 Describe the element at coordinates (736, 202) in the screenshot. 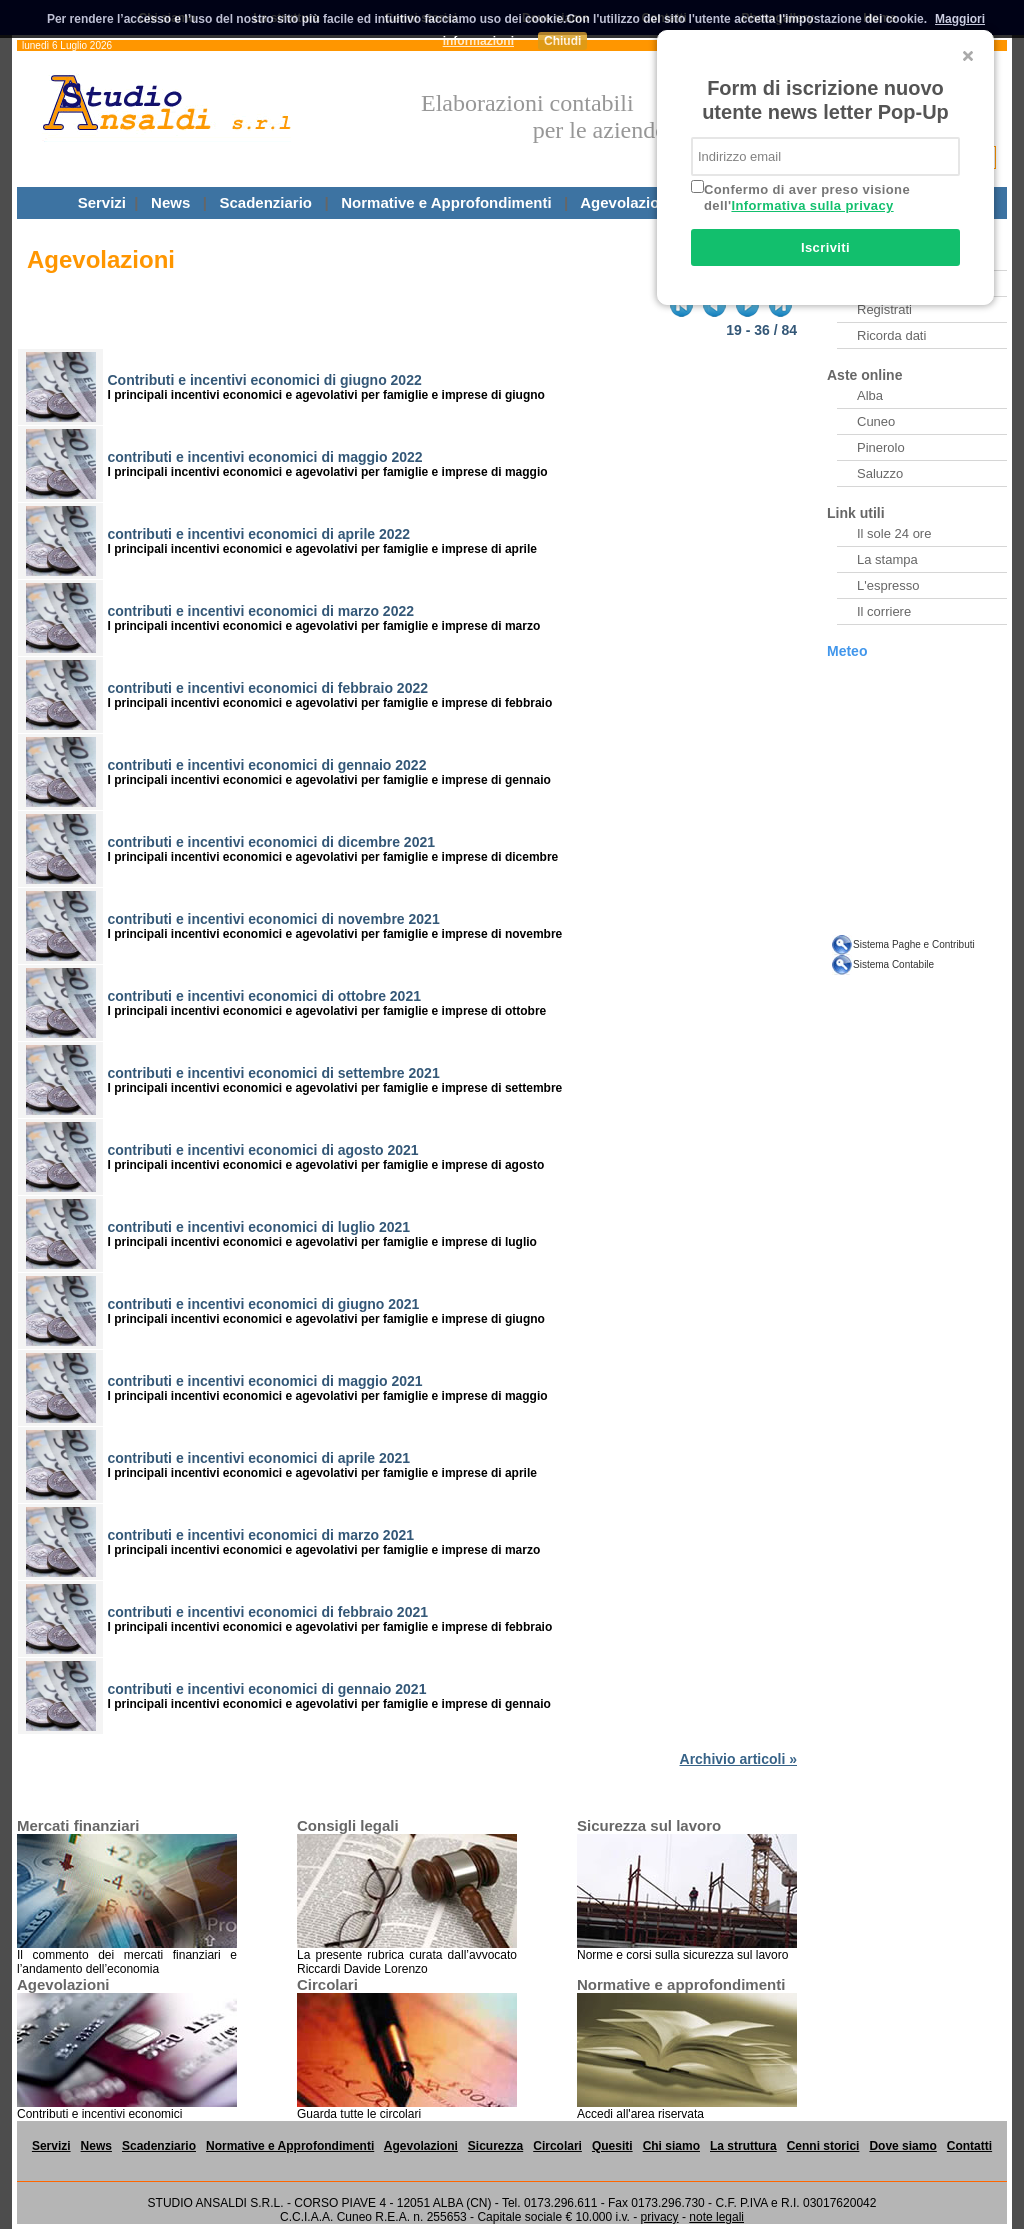

I see `Sicurezza` at that location.